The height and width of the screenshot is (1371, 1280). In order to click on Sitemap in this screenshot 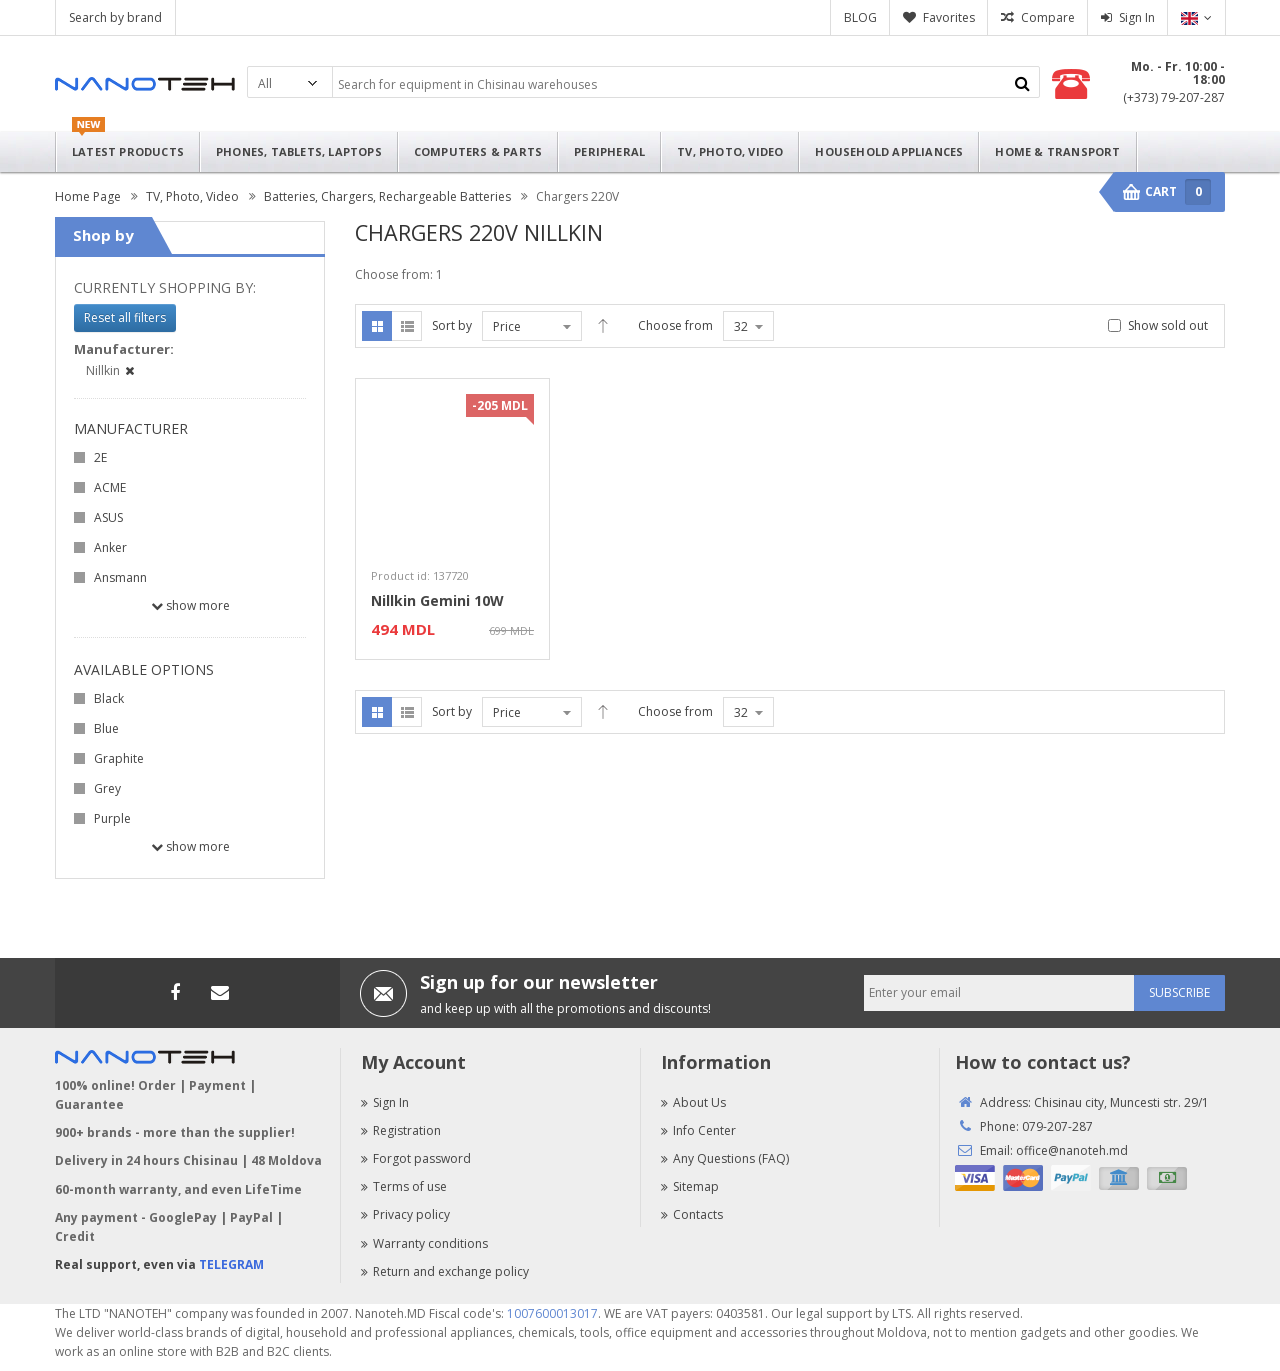, I will do `click(690, 1186)`.